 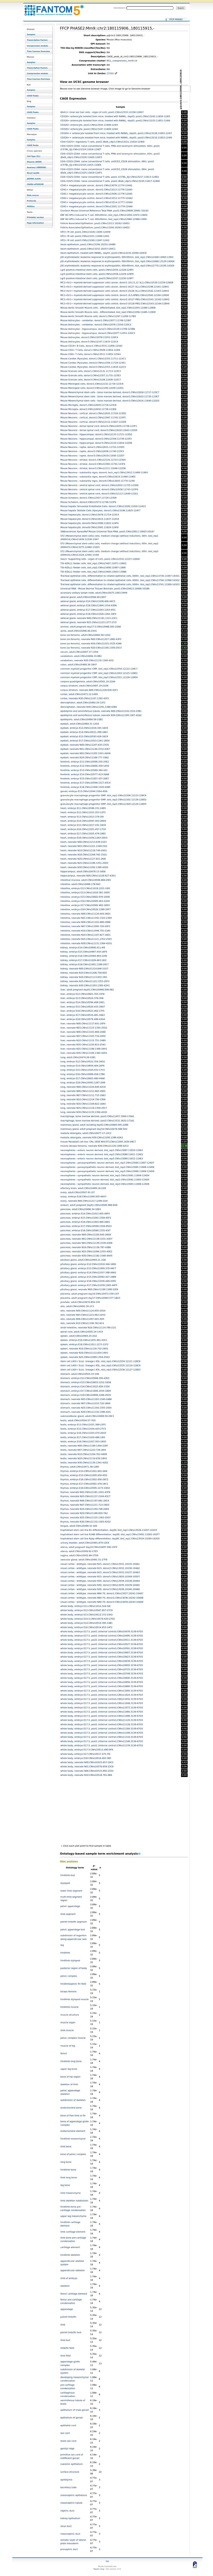 I want to click on eyeball, embryo E17.CNhs11023.1261-18D4, so click(x=85, y=740).